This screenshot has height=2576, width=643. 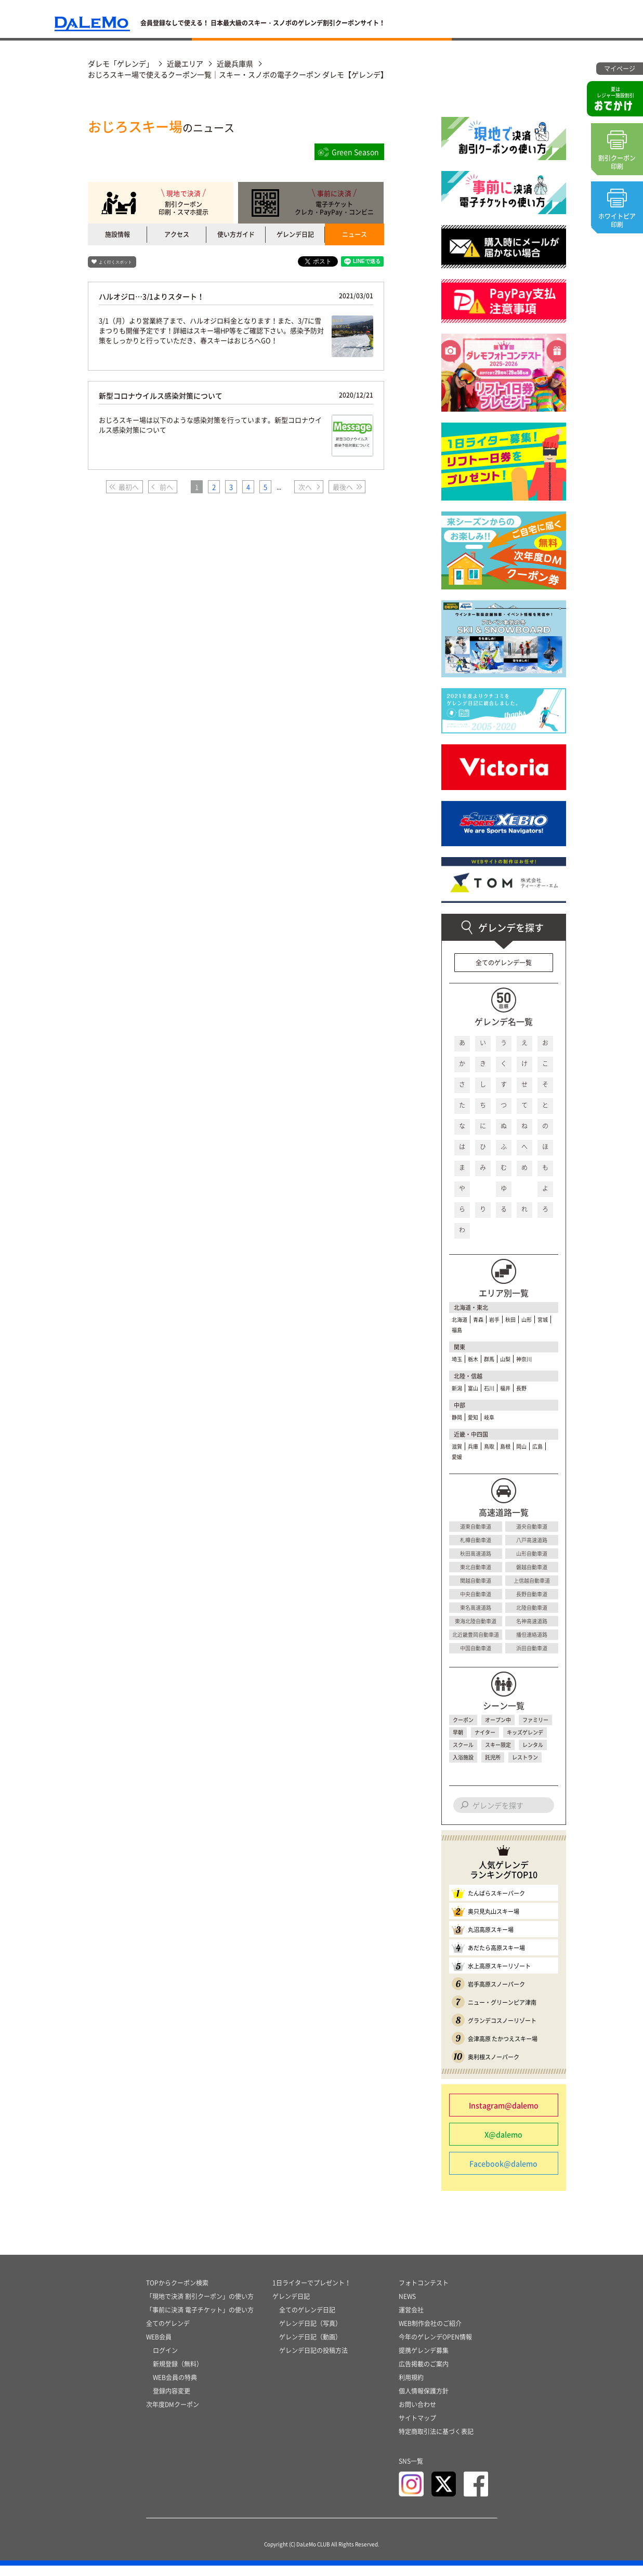 I want to click on ダレモ「ゲレンデ」, so click(x=120, y=63).